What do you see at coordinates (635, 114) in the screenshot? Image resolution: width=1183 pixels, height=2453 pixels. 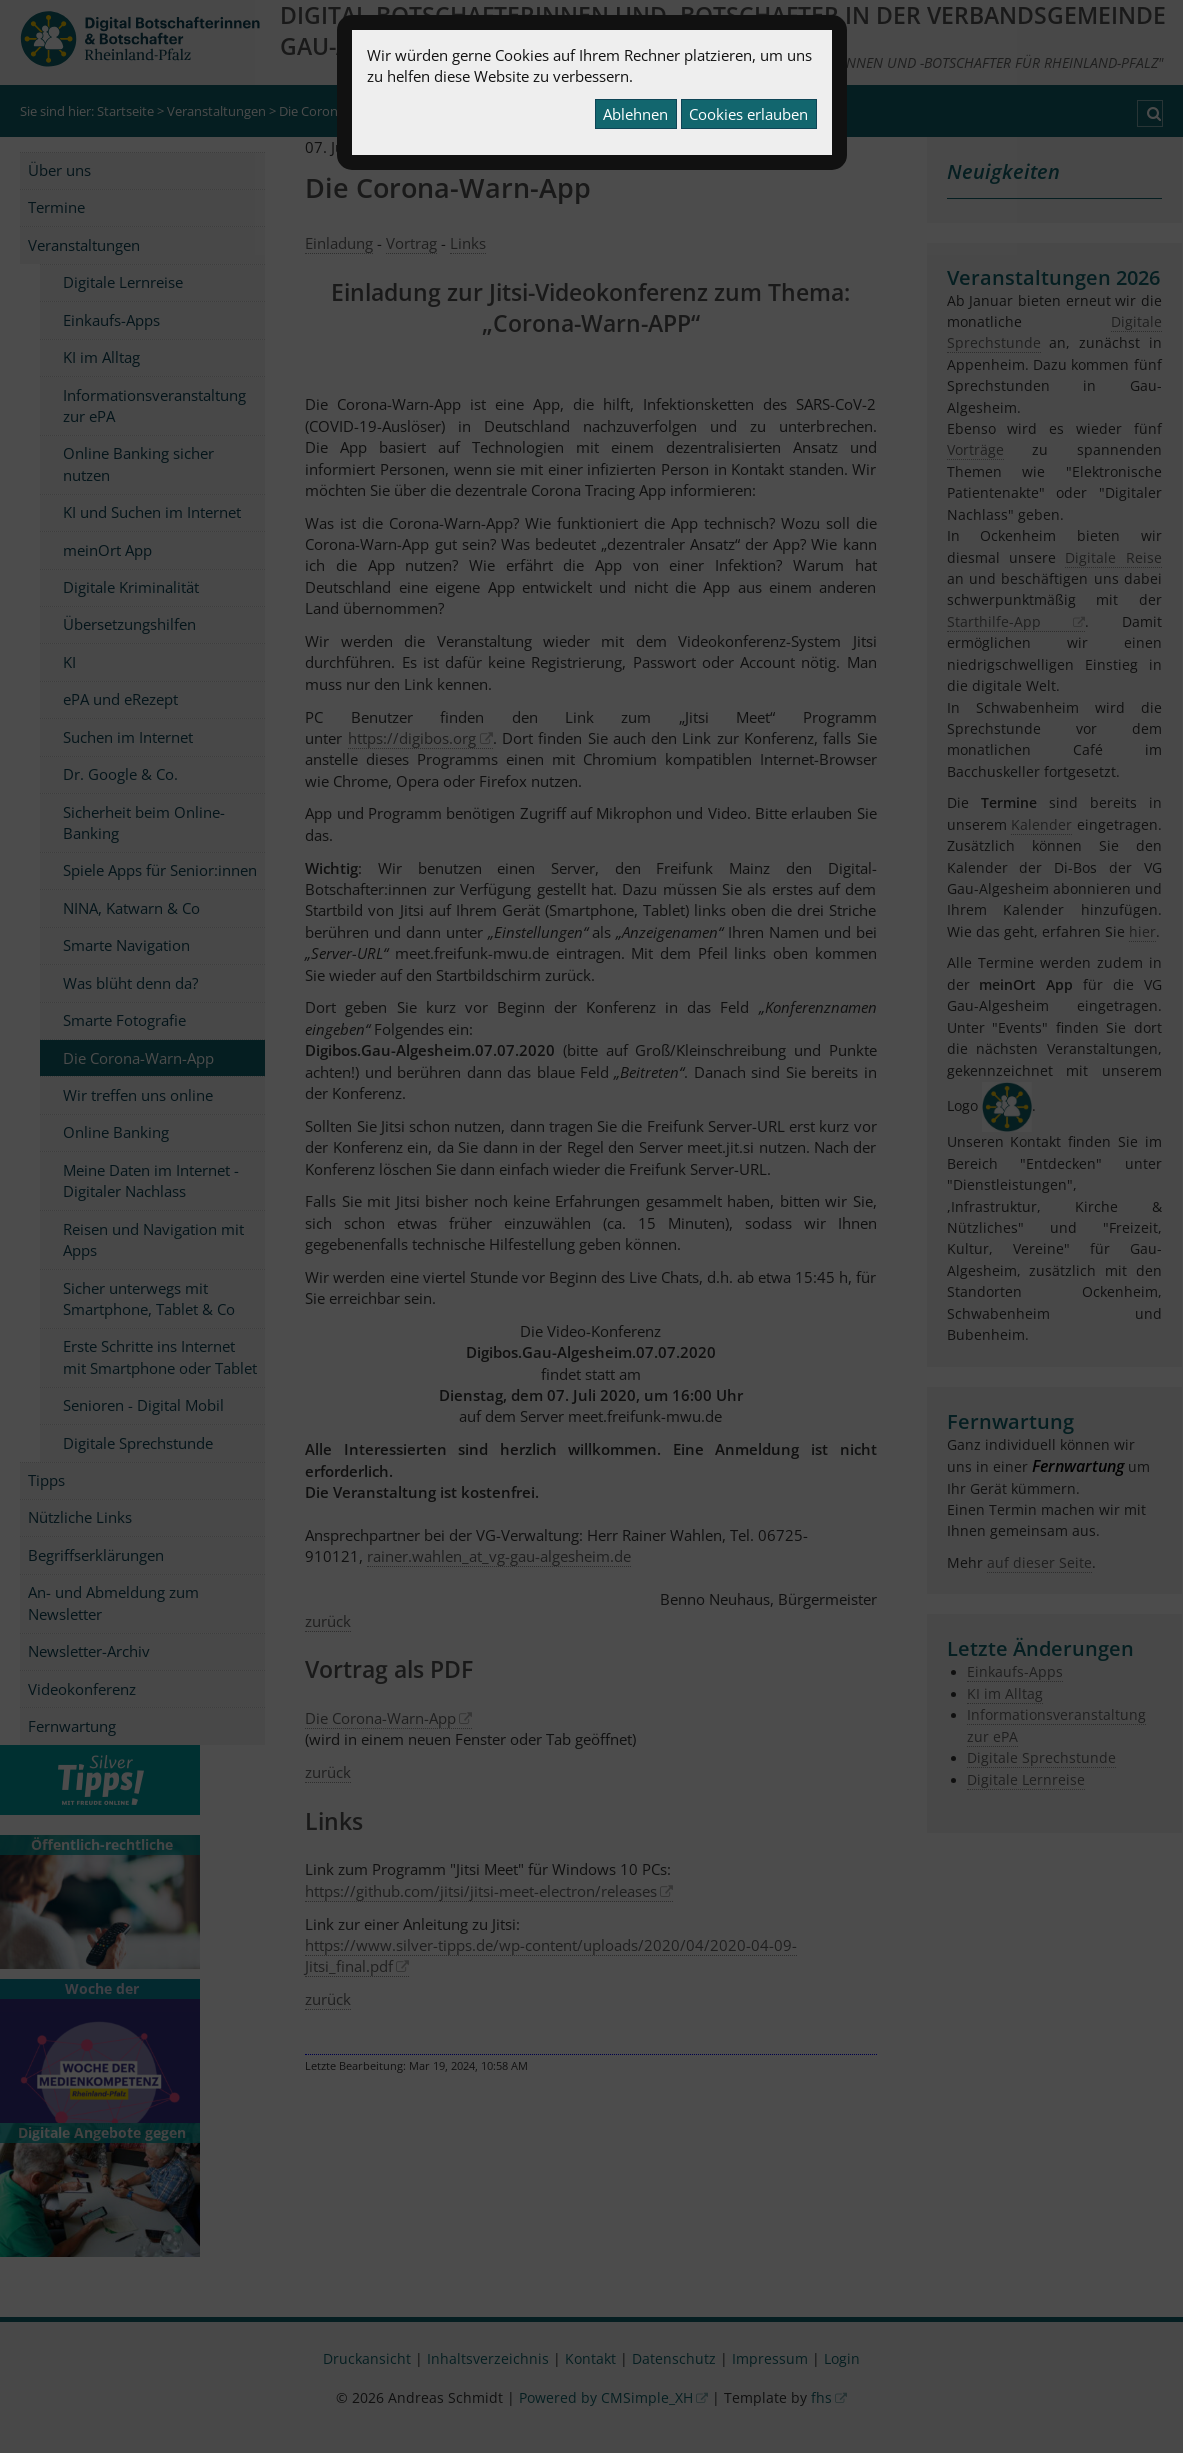 I see `Ablehnen` at bounding box center [635, 114].